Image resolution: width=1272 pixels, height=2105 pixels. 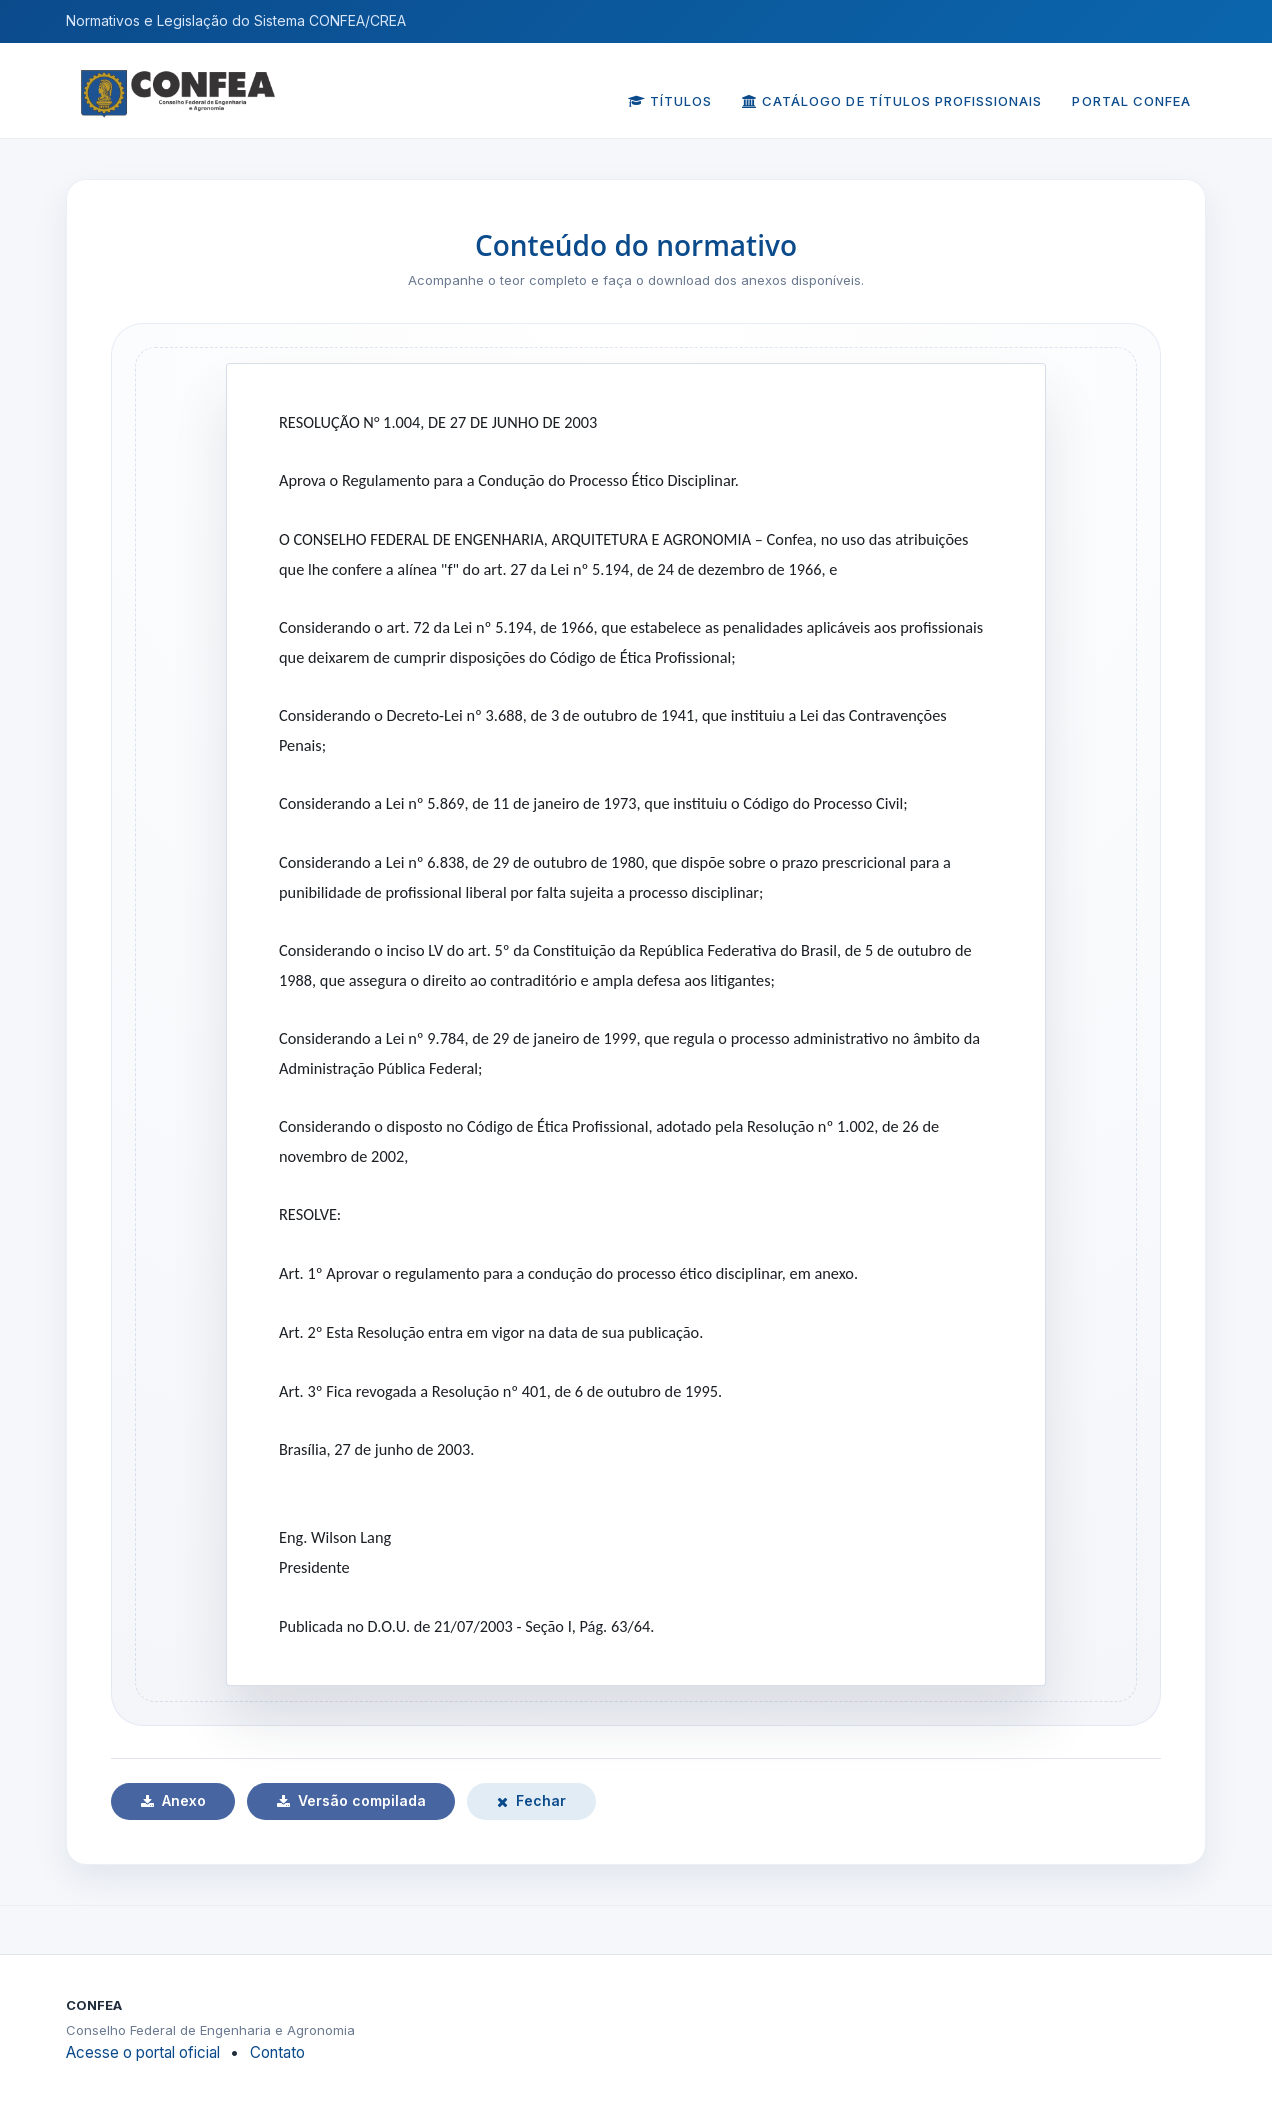 I want to click on Catálogo de Títulos Profissionais, so click(x=892, y=101).